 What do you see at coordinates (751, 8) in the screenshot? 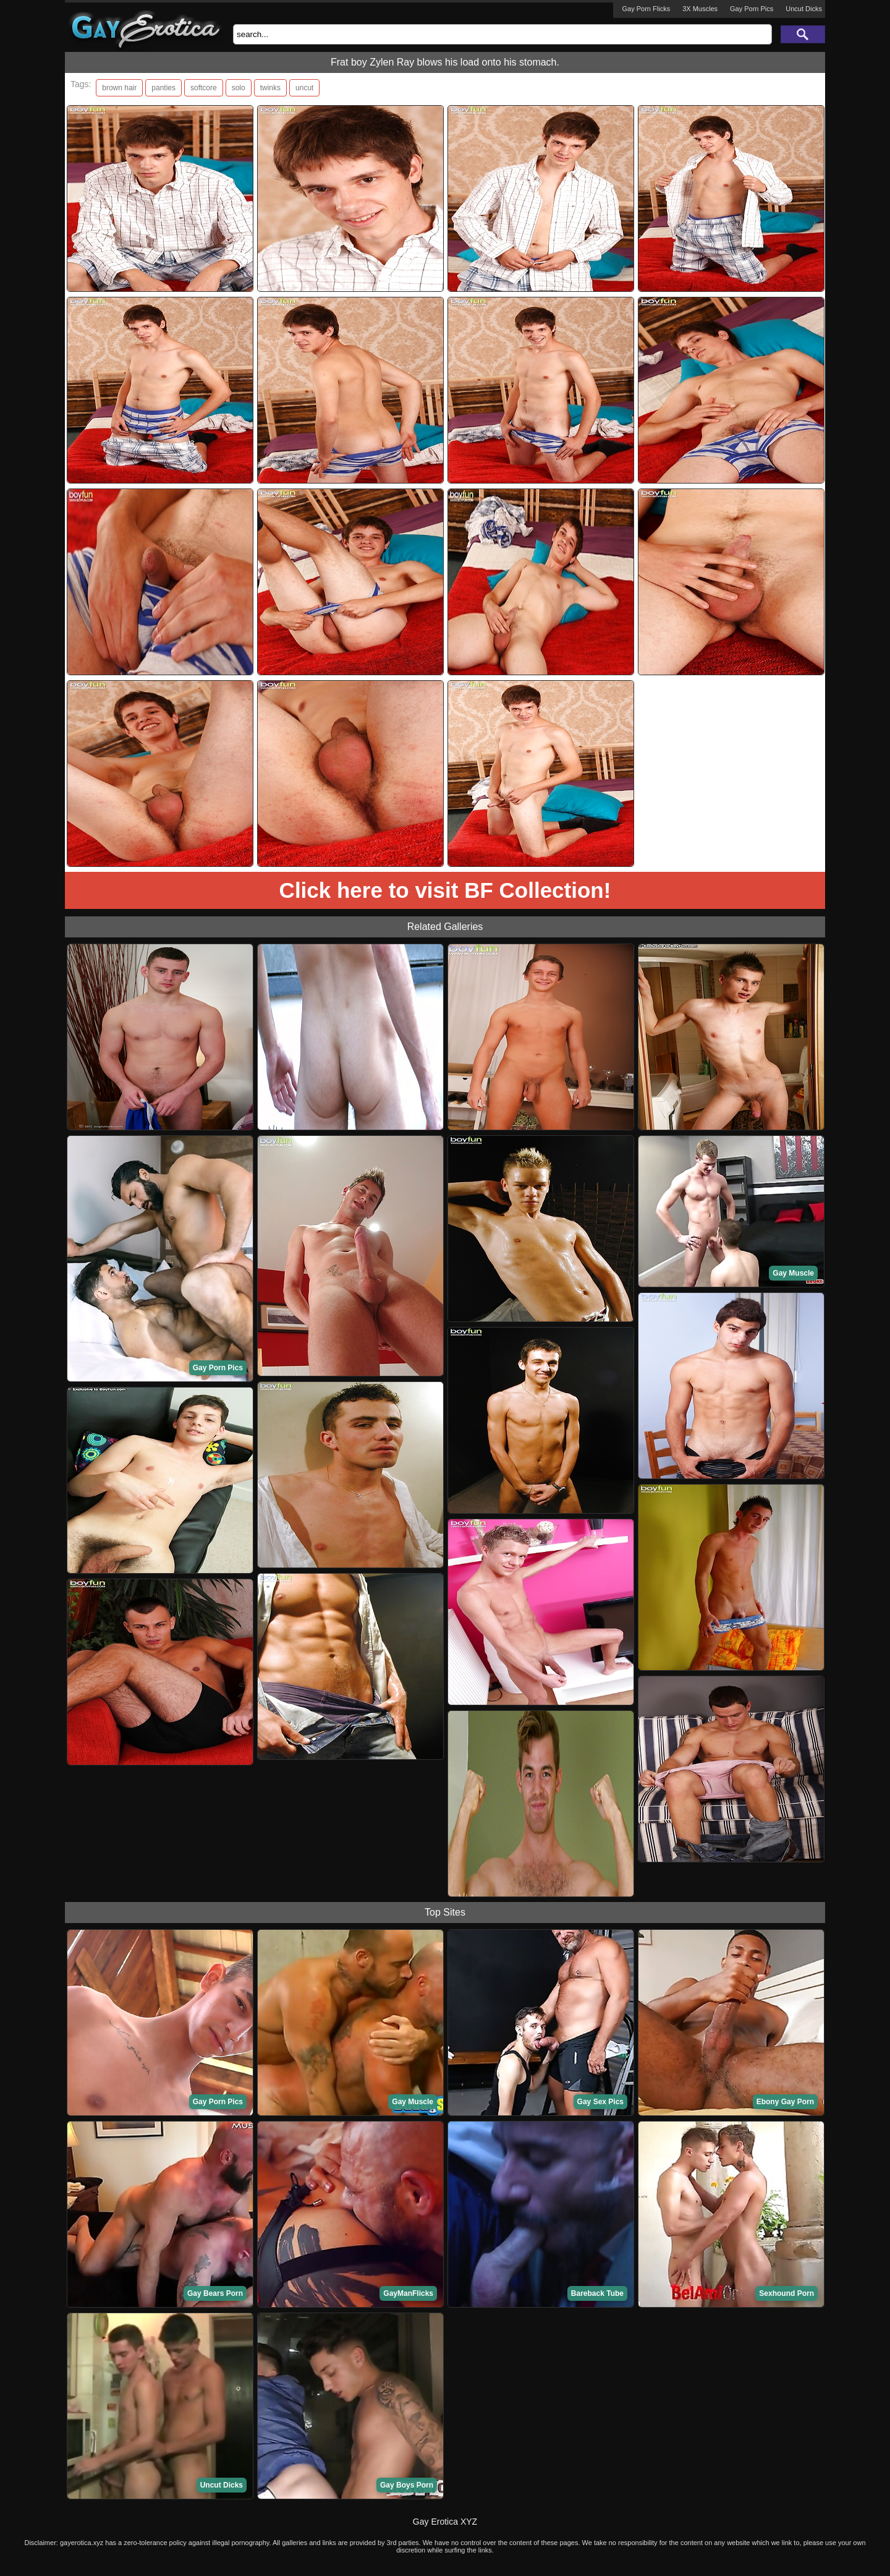
I see `Gay Porn Pics` at bounding box center [751, 8].